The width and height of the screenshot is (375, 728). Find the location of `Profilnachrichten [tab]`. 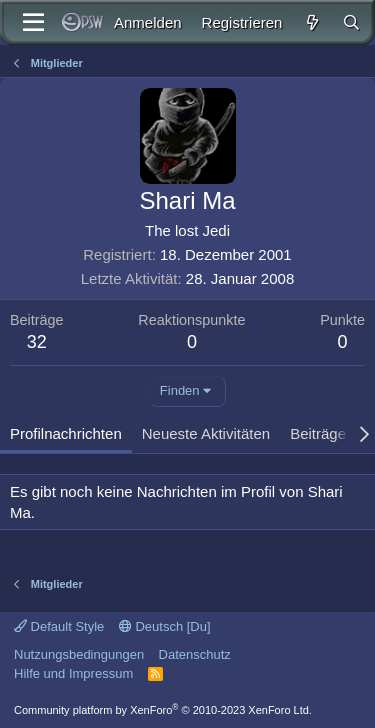

Profilnachrichten [tab] is located at coordinates (66, 433).